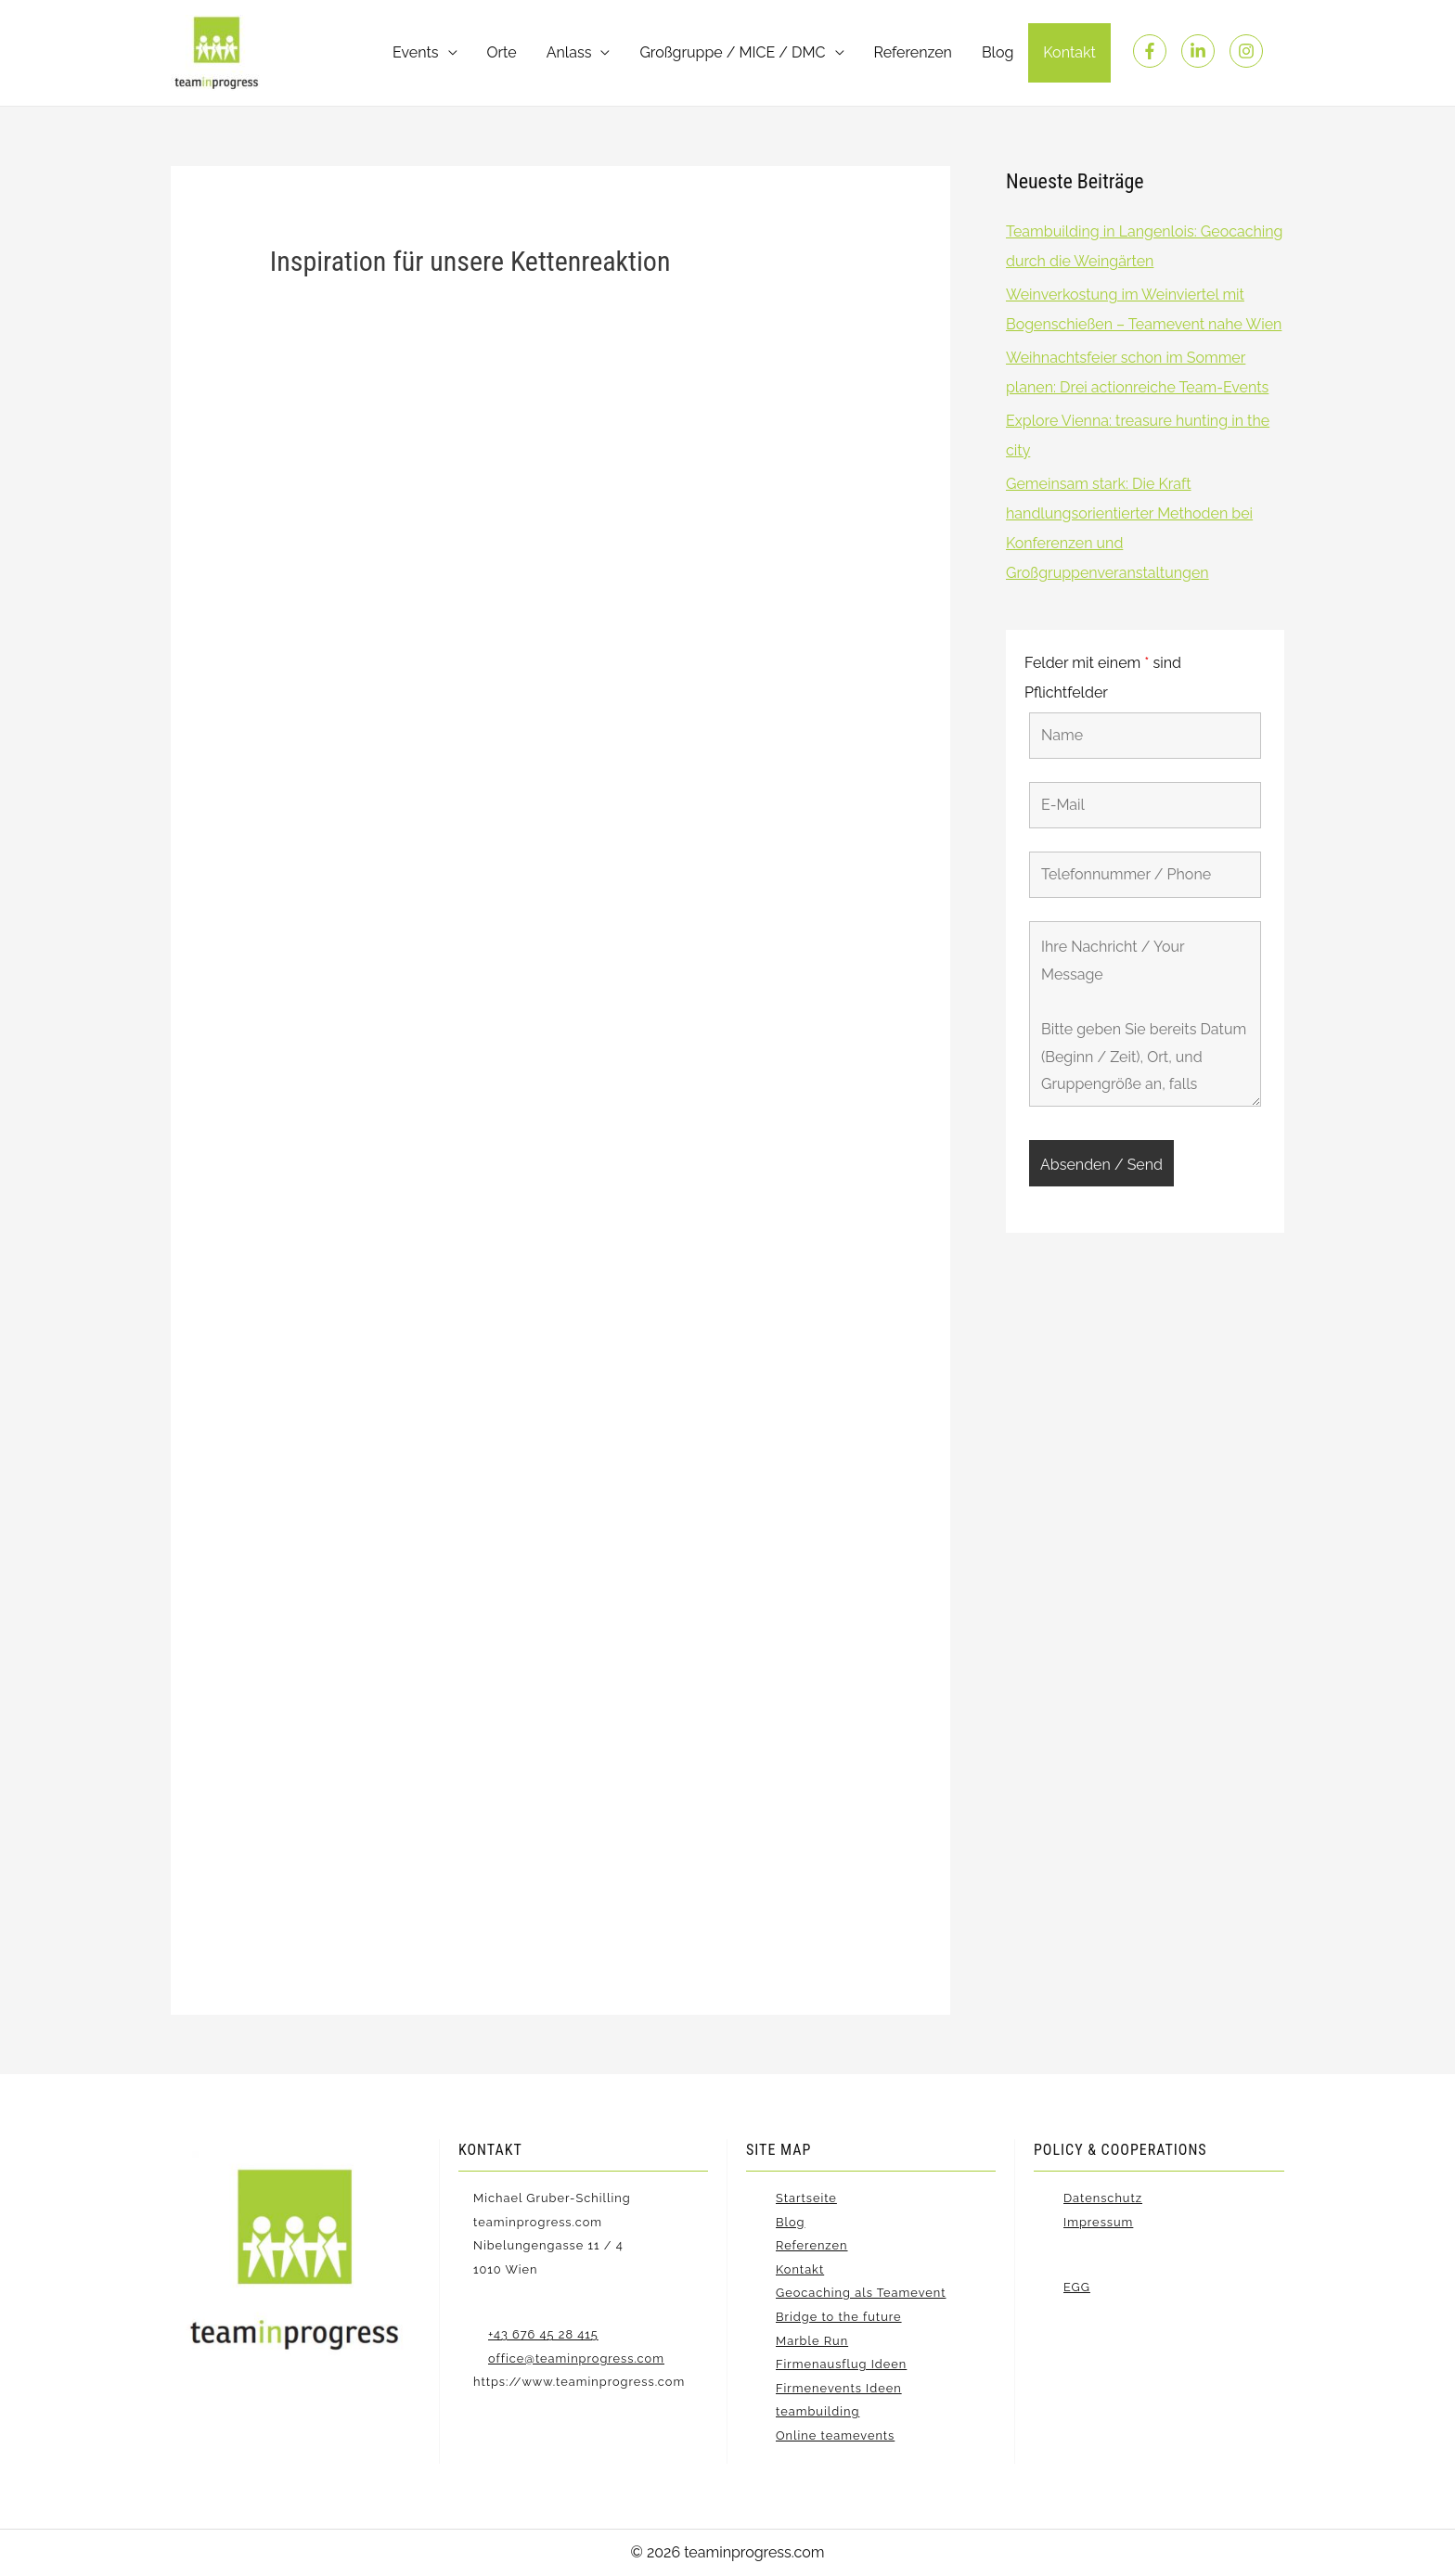 The height and width of the screenshot is (2576, 1455). What do you see at coordinates (835, 2435) in the screenshot?
I see `Online teamevents` at bounding box center [835, 2435].